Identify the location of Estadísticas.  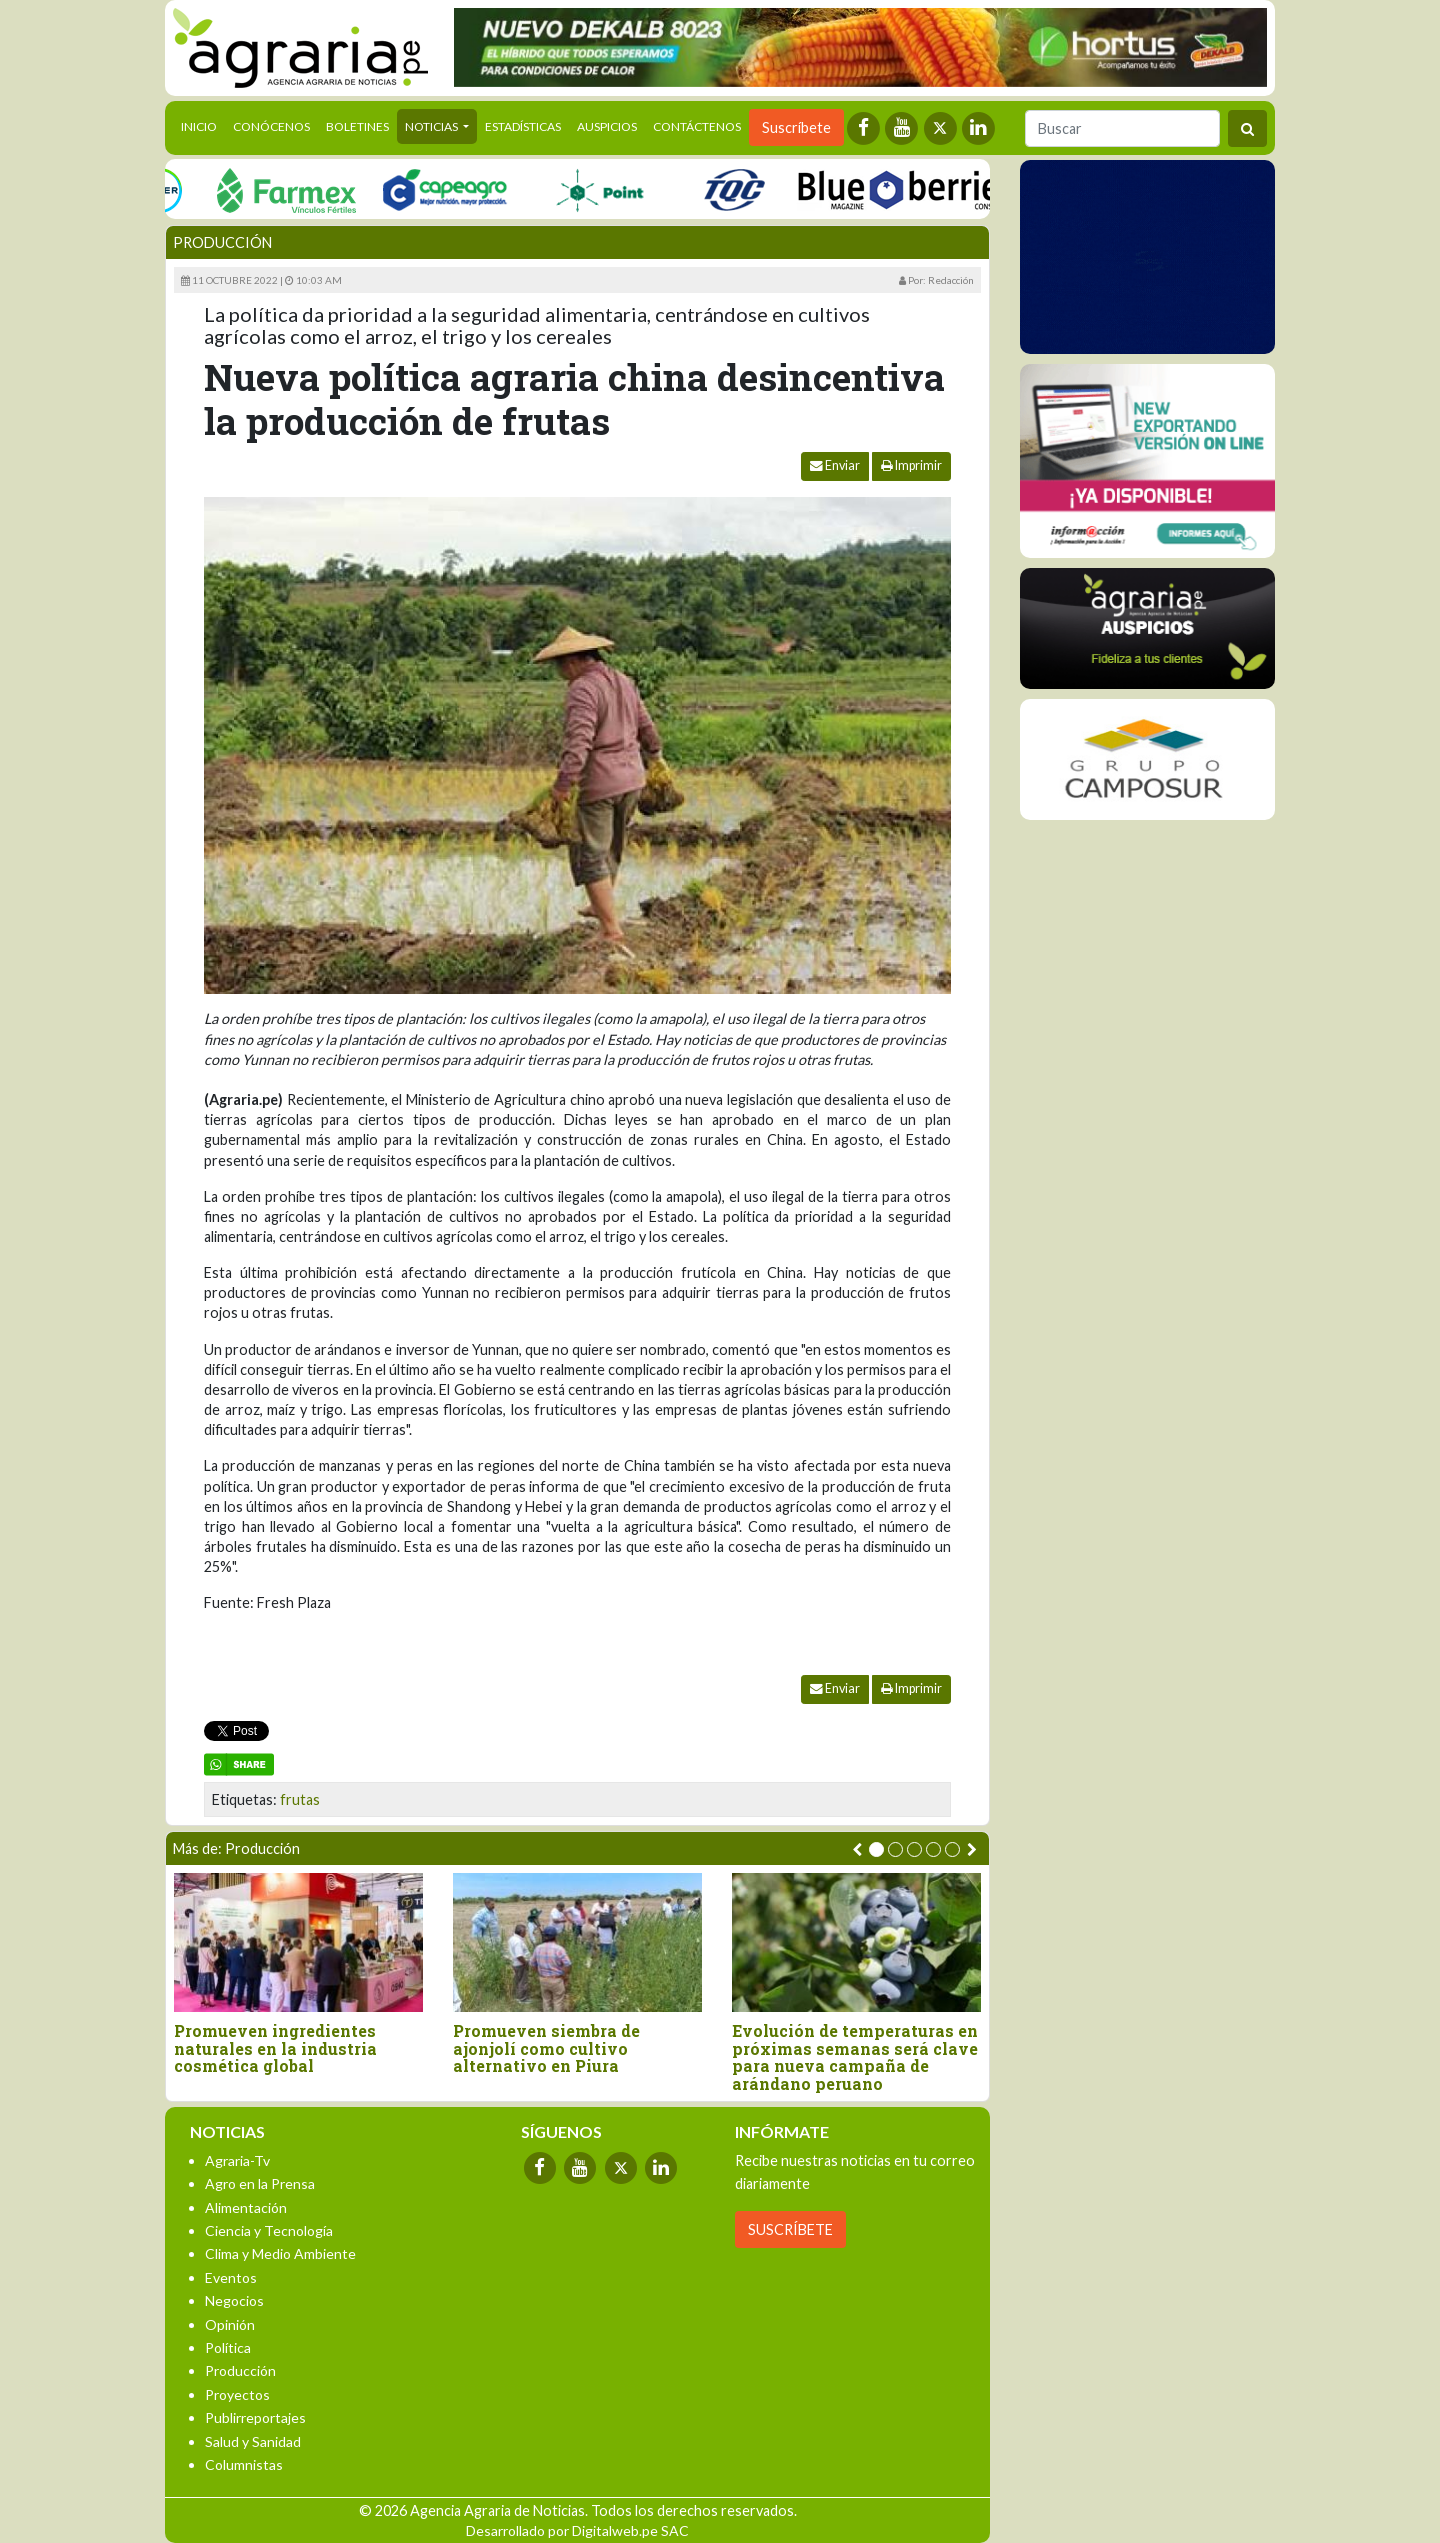
(523, 126).